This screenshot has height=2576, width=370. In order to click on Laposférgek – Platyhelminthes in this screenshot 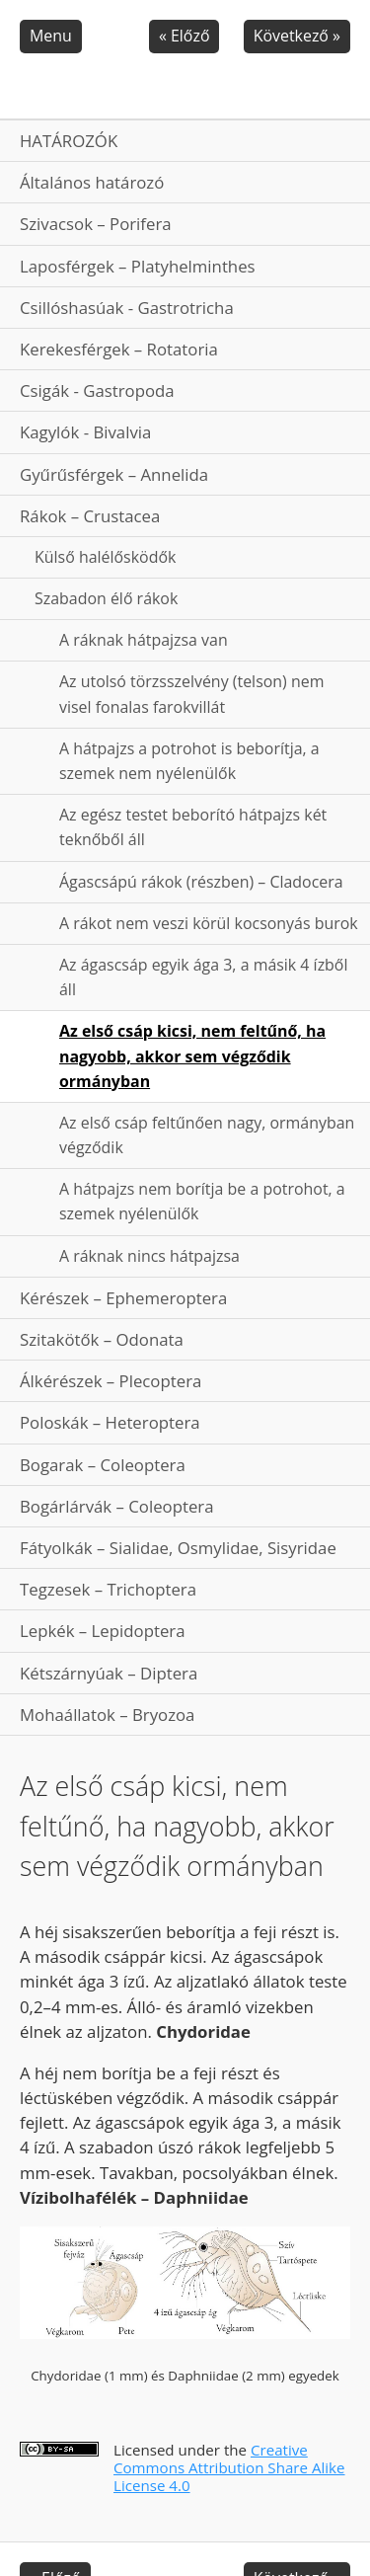, I will do `click(138, 266)`.